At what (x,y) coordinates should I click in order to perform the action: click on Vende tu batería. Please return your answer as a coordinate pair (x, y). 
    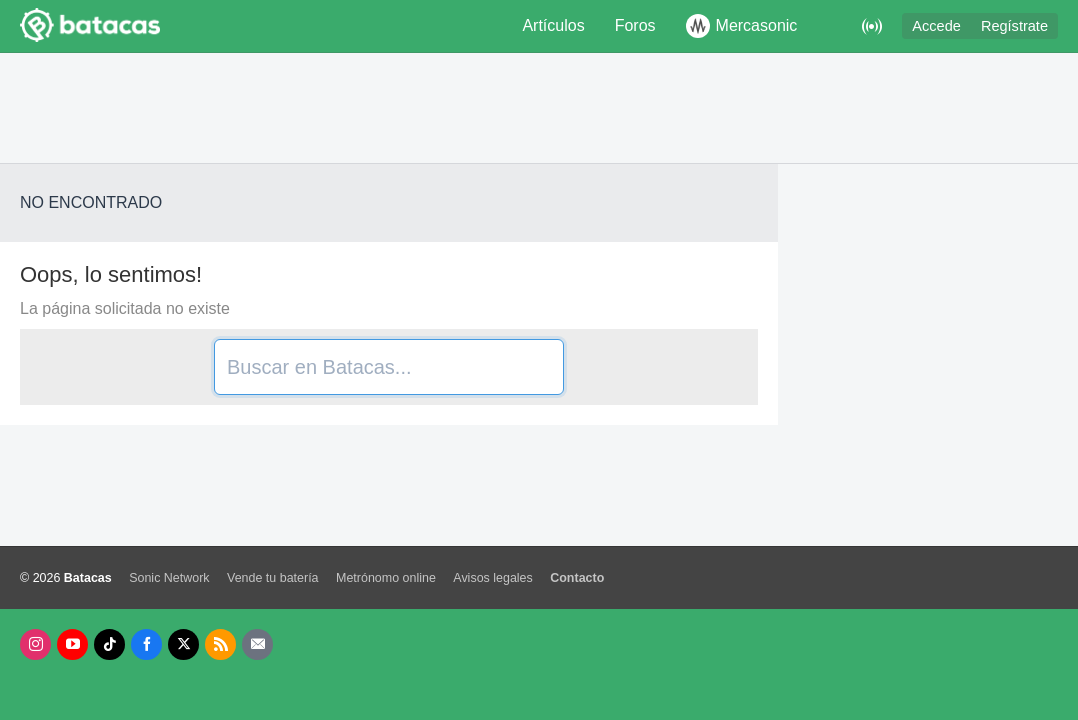
    Looking at the image, I should click on (273, 578).